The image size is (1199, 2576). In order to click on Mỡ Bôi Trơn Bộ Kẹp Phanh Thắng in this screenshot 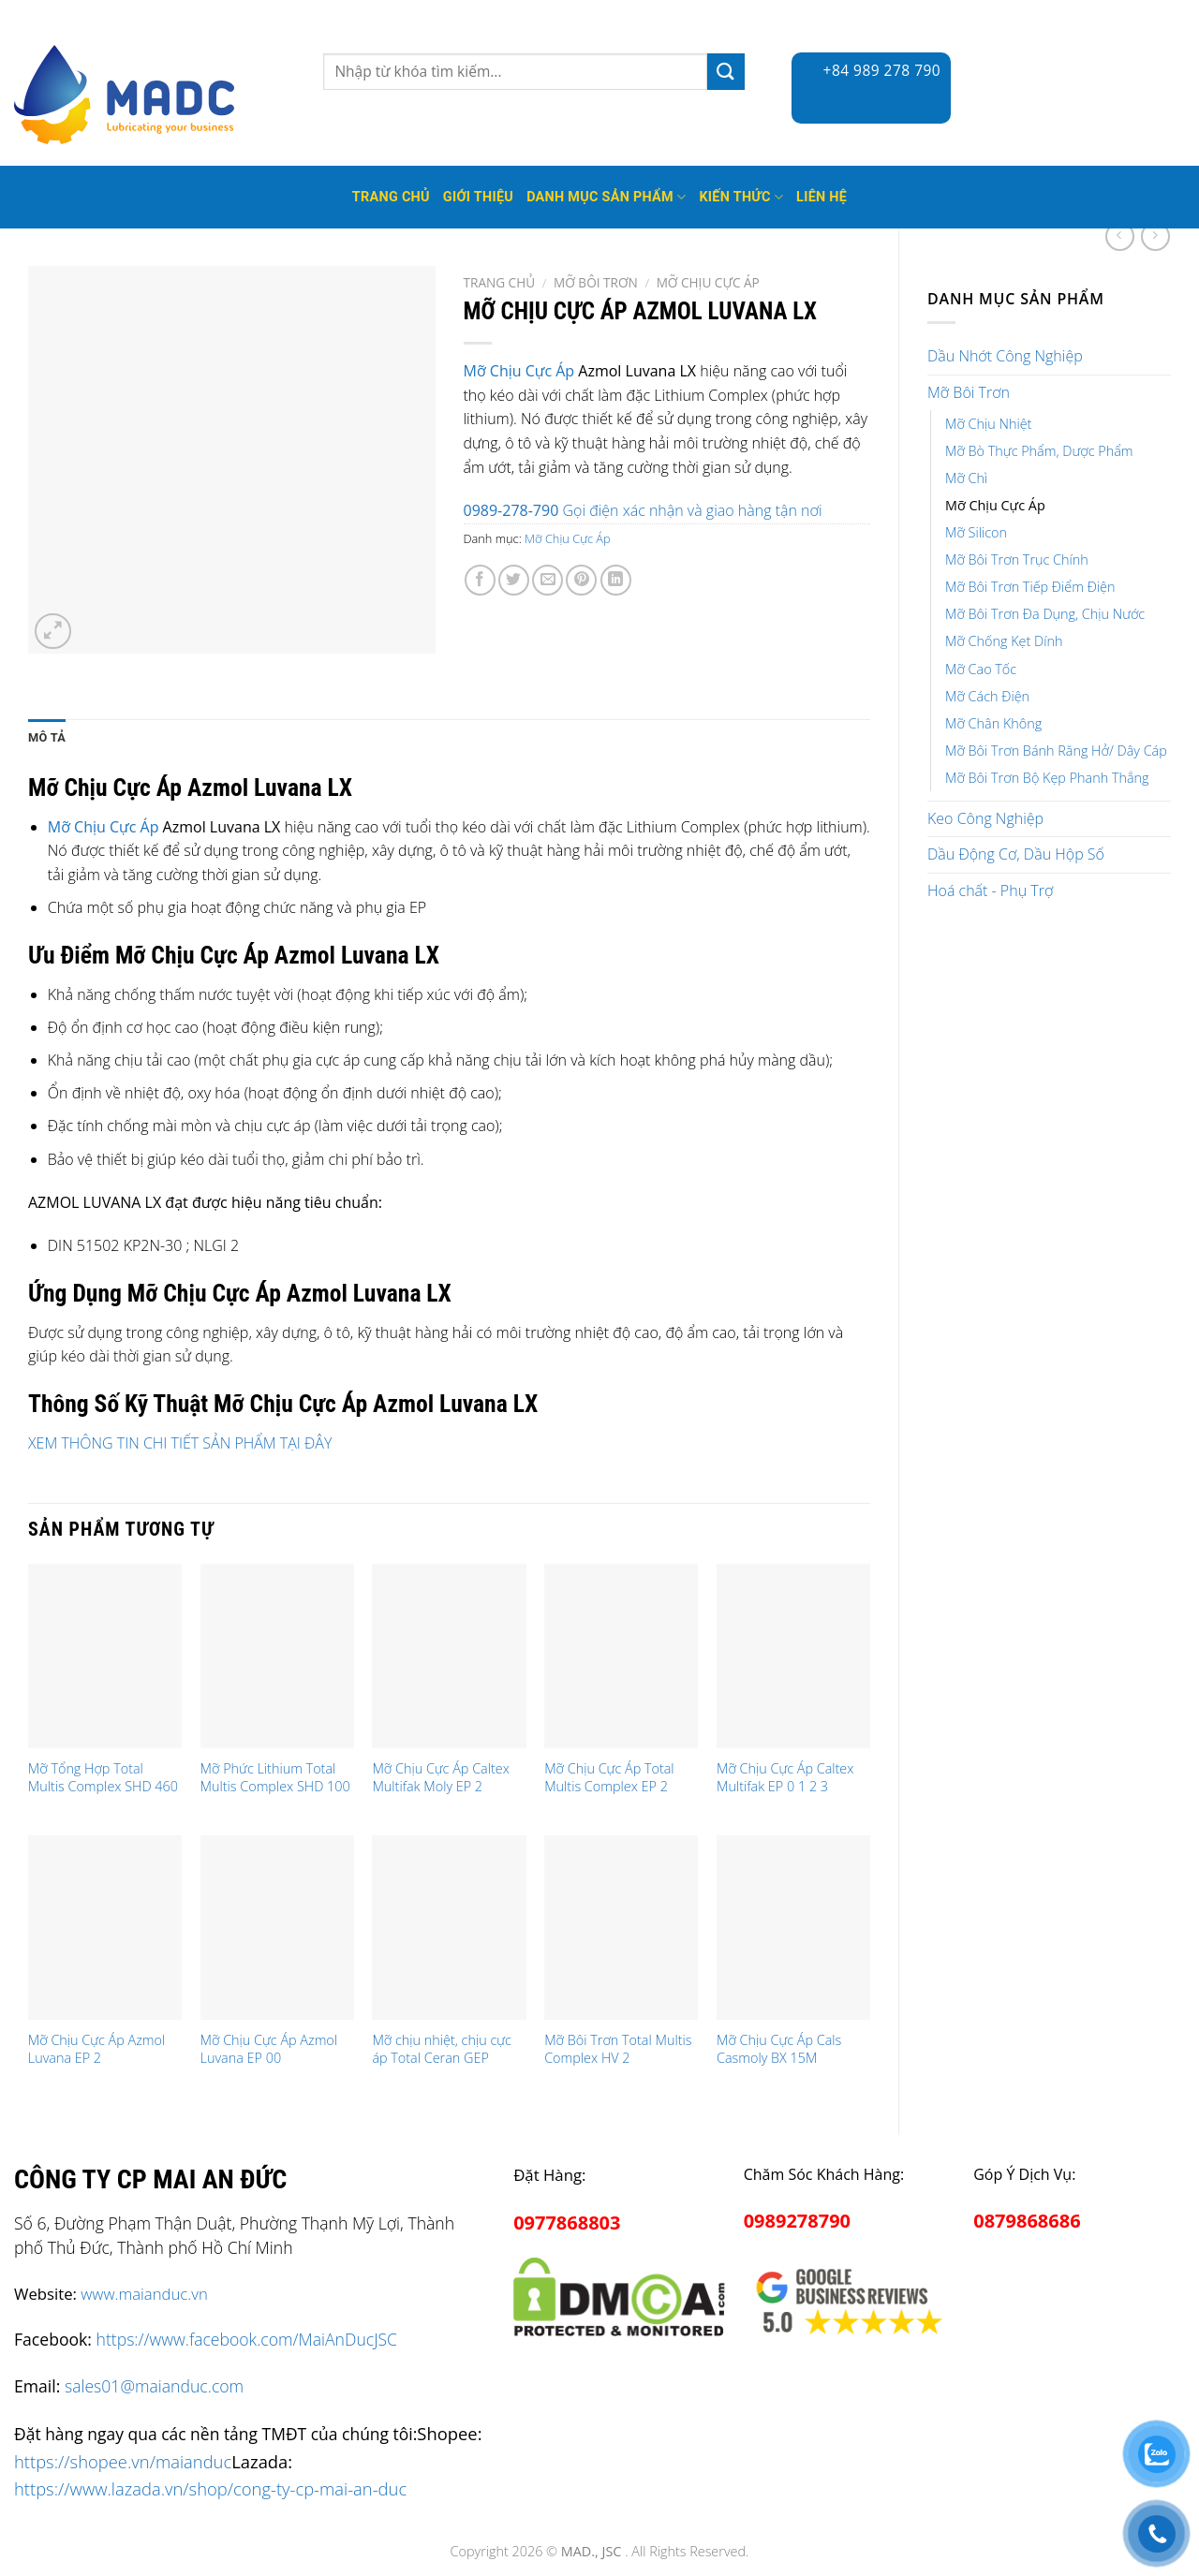, I will do `click(1047, 778)`.